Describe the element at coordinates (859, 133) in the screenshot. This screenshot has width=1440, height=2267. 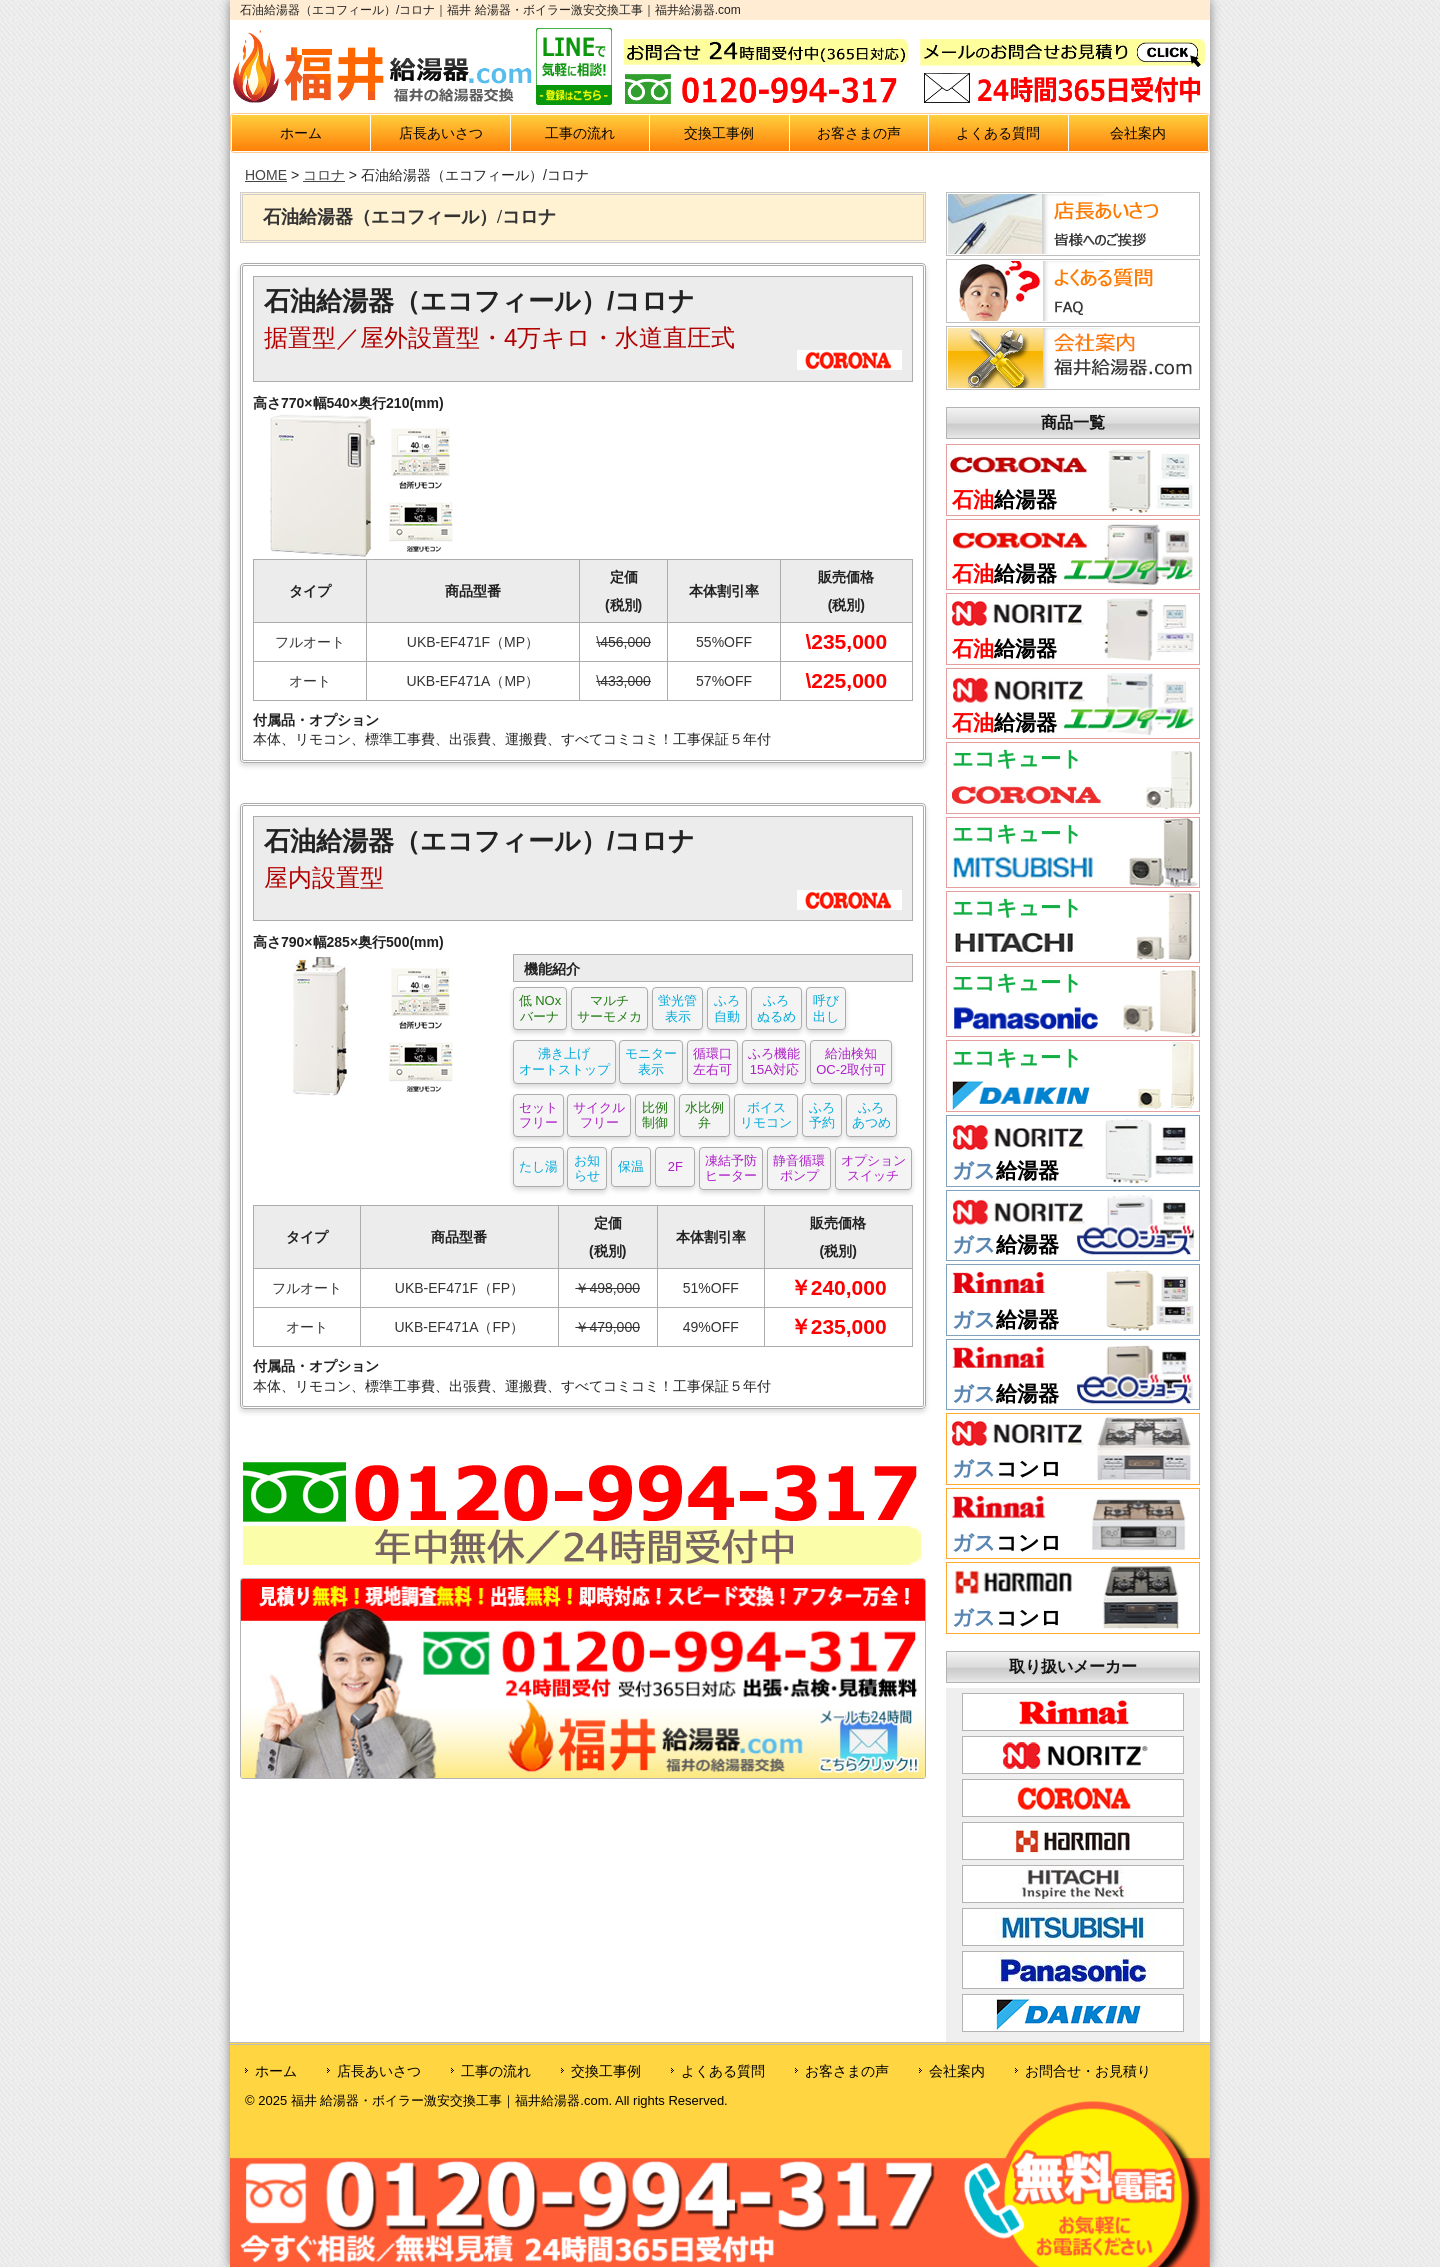
I see `お客さまの声` at that location.